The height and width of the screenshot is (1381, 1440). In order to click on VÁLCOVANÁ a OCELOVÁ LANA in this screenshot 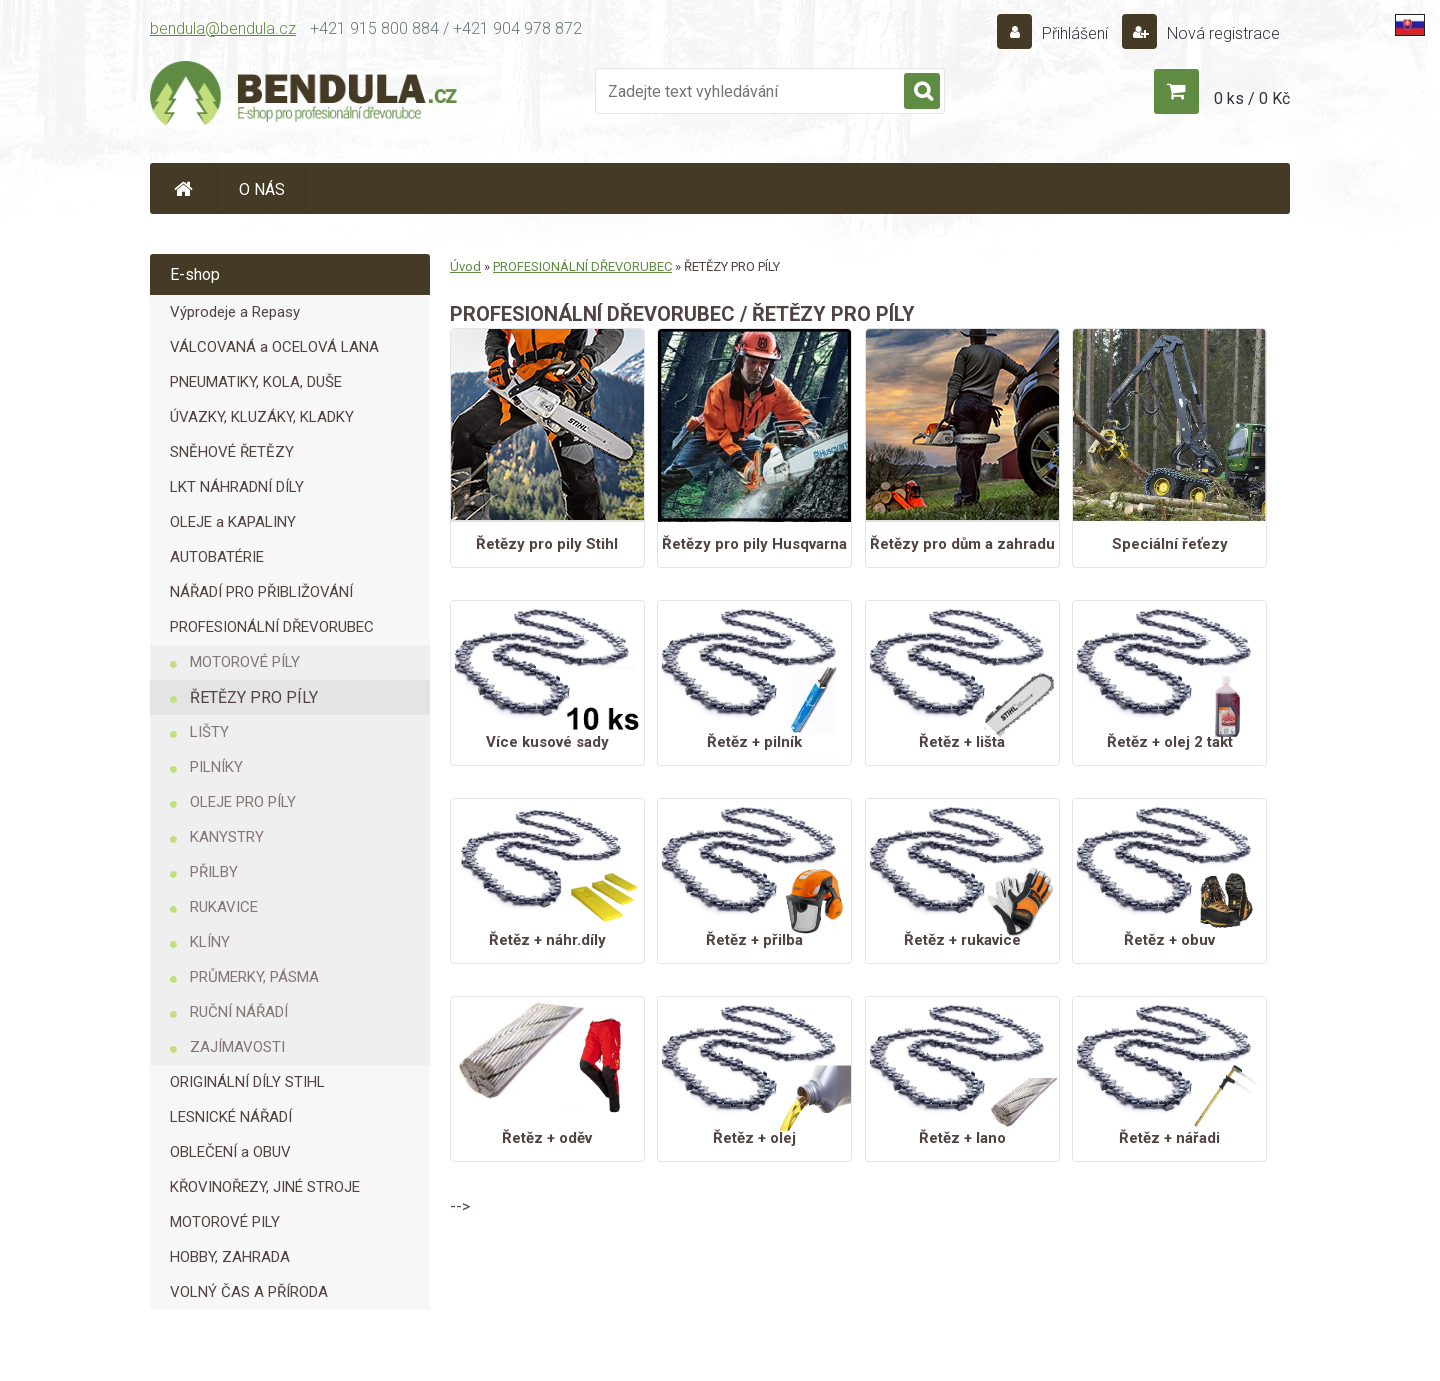, I will do `click(274, 347)`.